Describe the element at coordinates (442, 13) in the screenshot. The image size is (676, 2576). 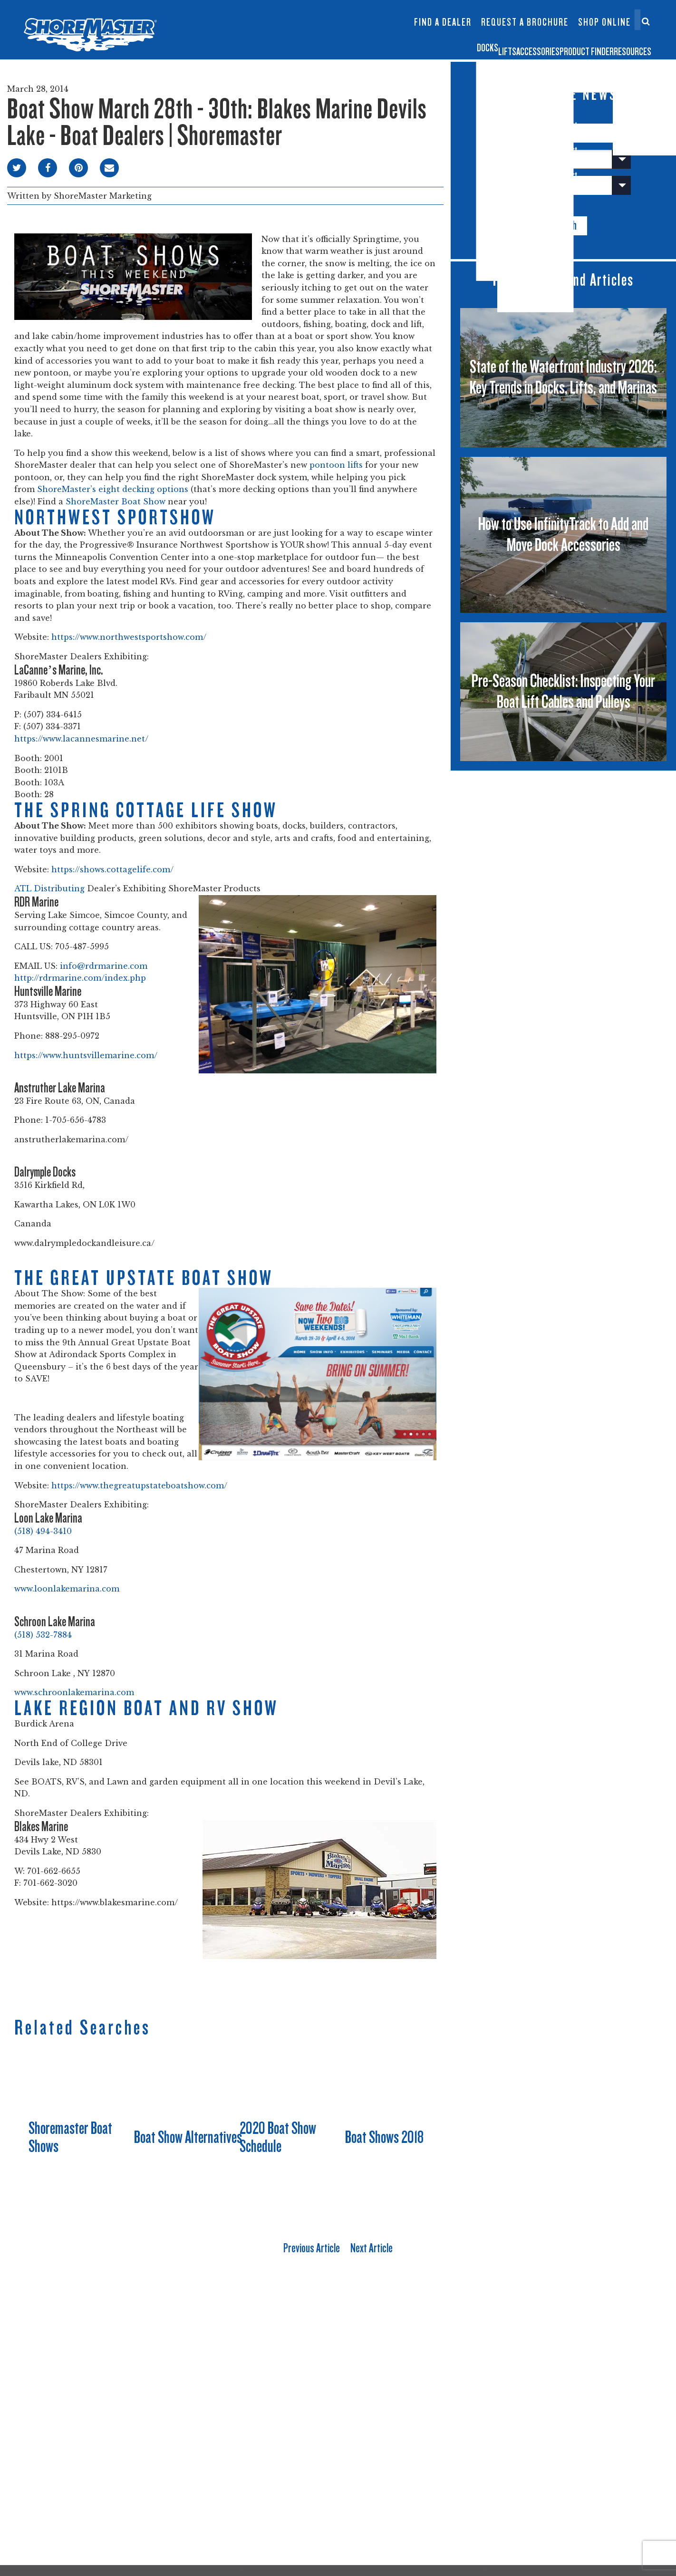
I see `InfinityTrack Dock Accessories` at that location.